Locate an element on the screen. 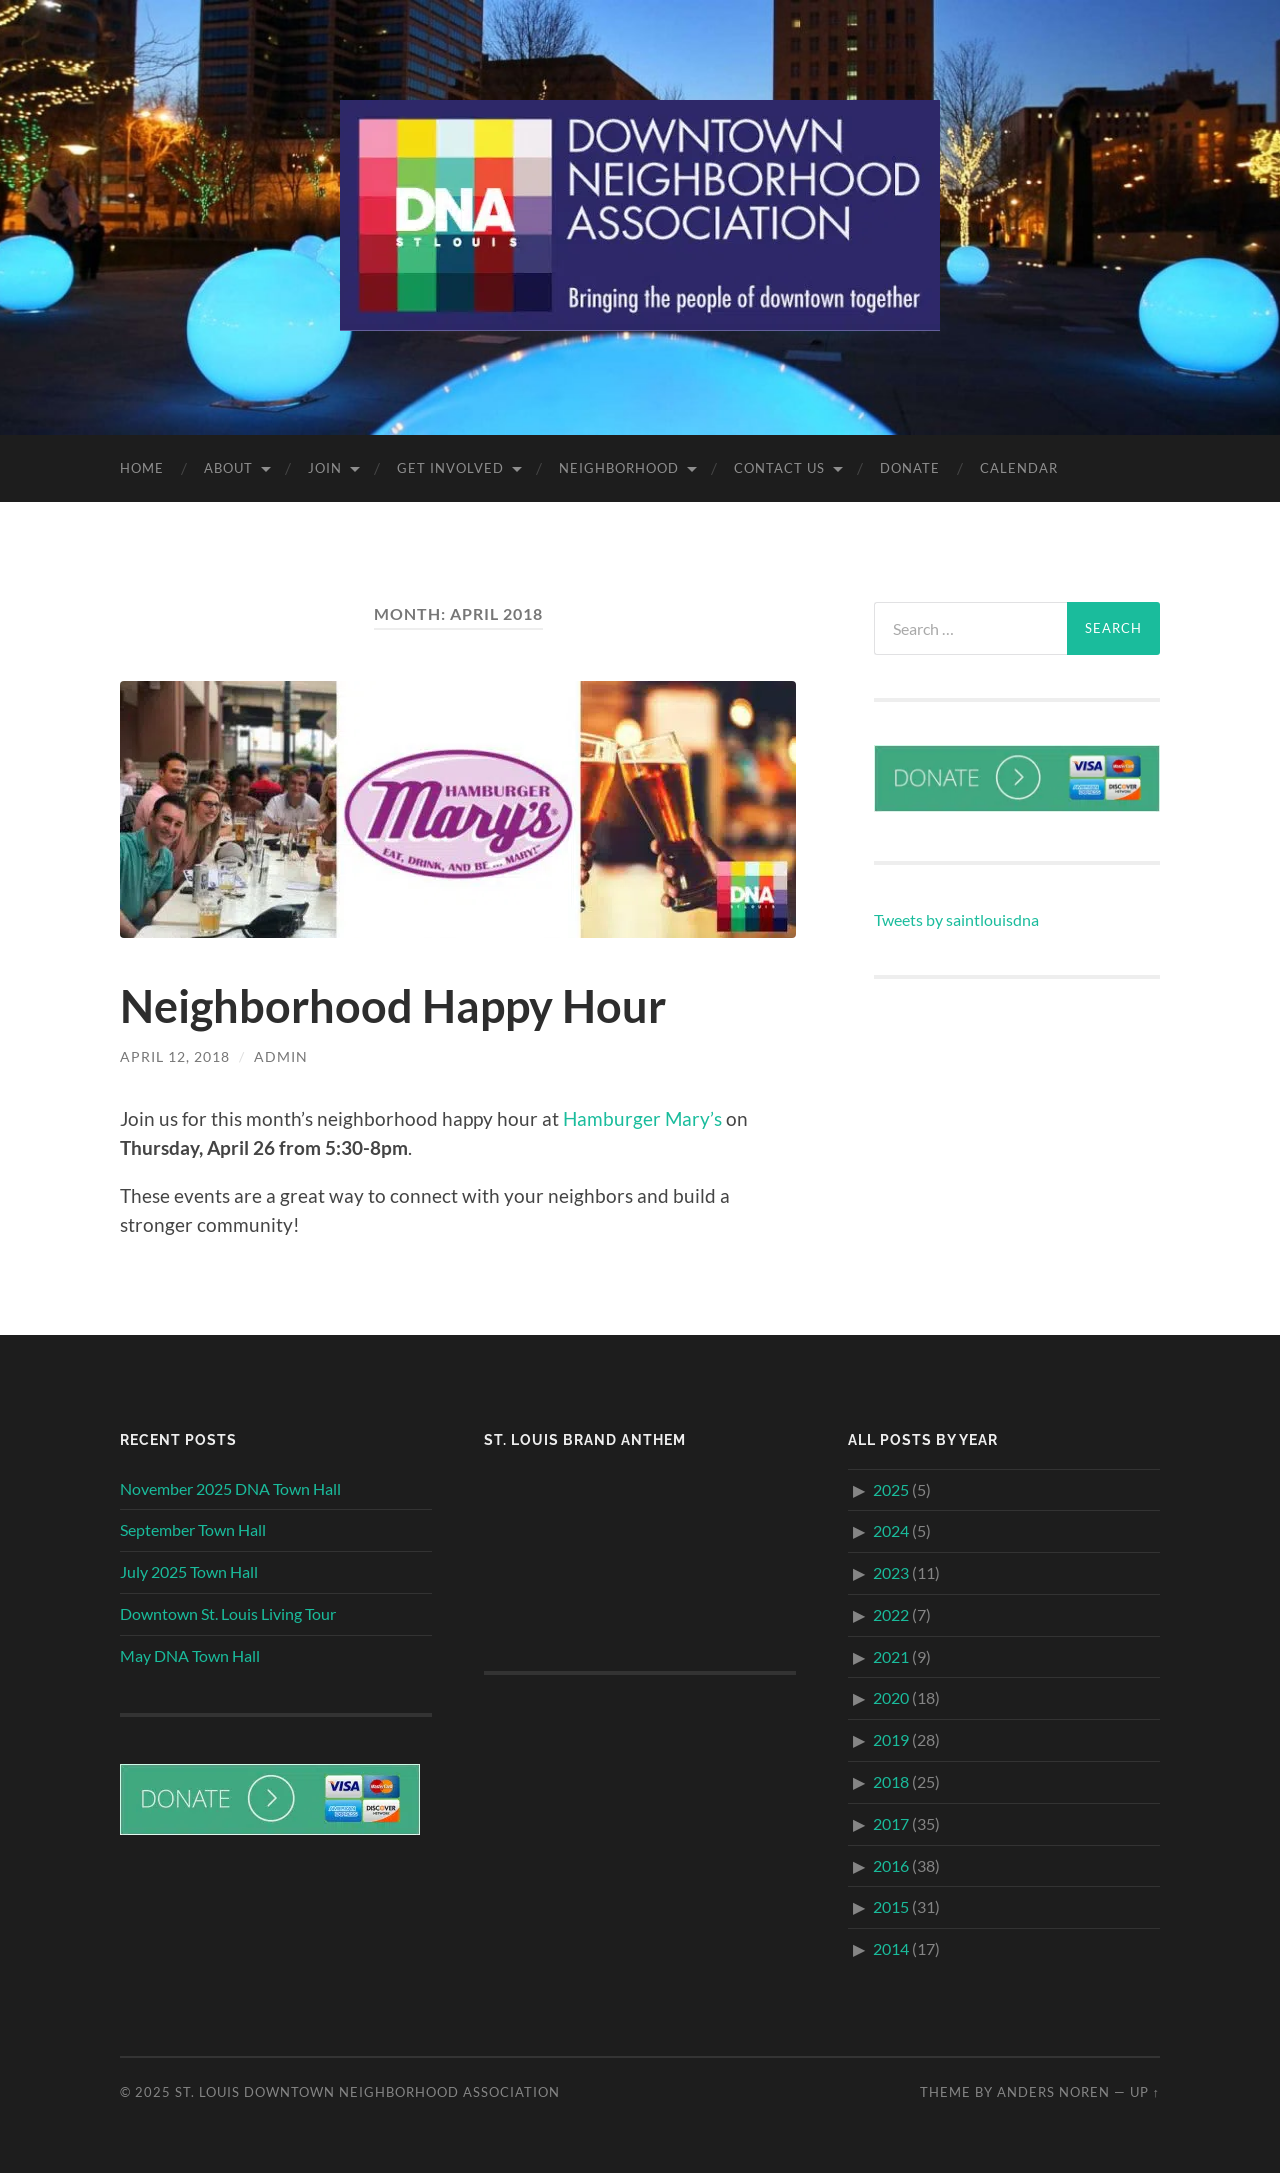  2024 is located at coordinates (891, 1530).